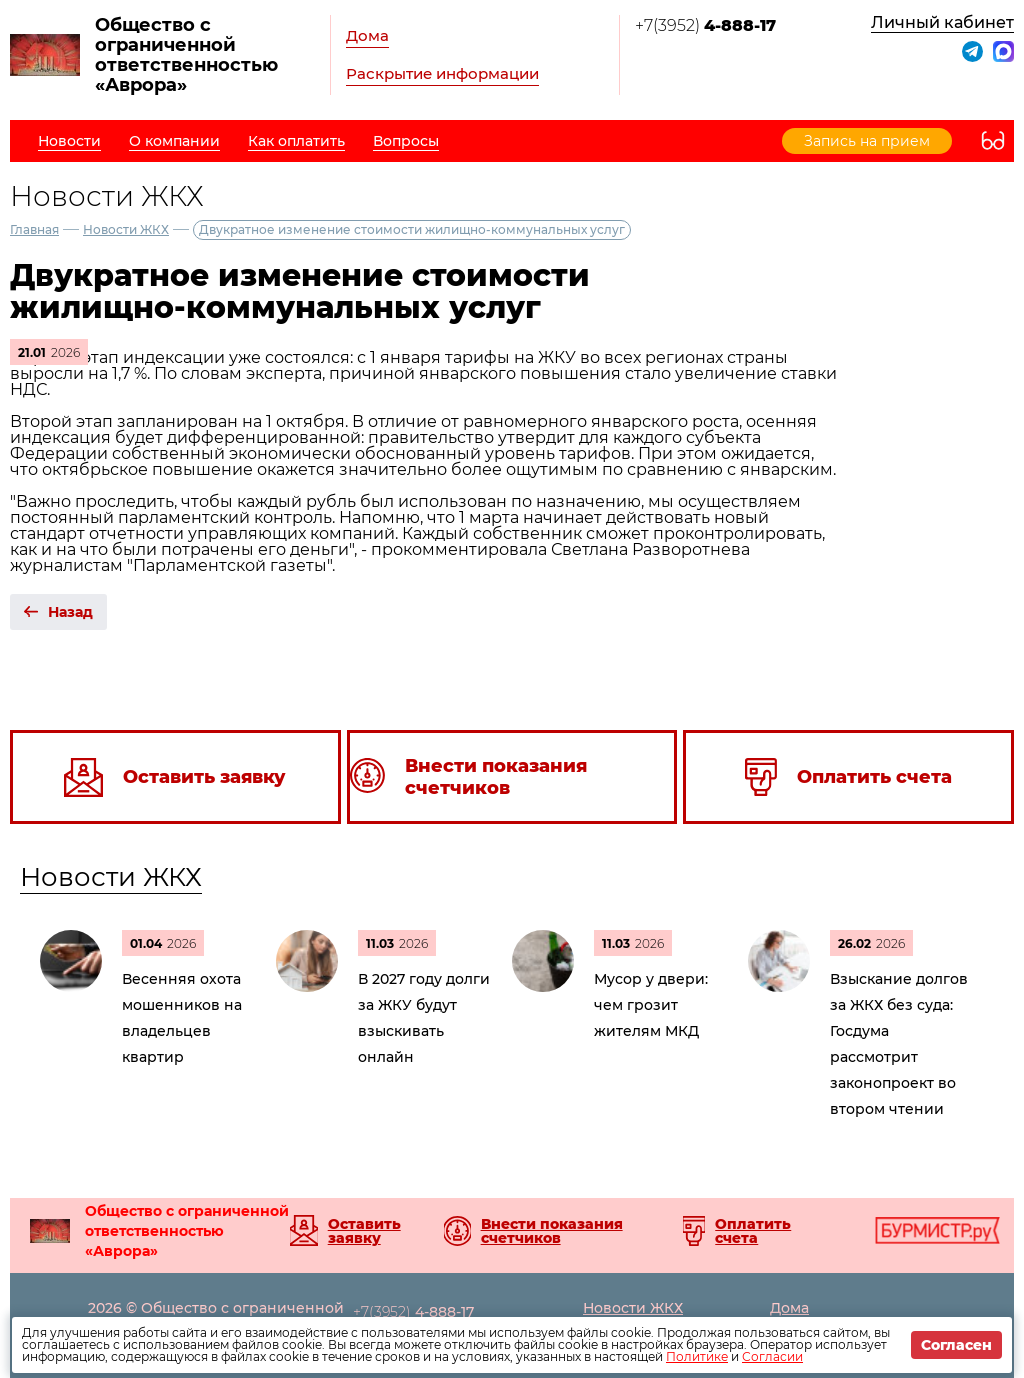 This screenshot has width=1024, height=1378. Describe the element at coordinates (126, 229) in the screenshot. I see `Новости ЖКХ` at that location.